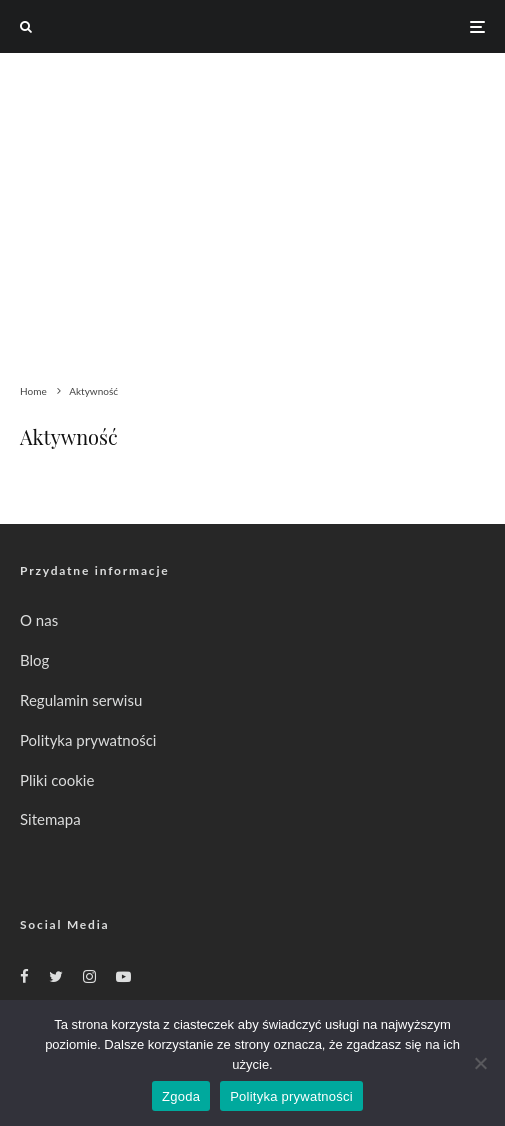  What do you see at coordinates (181, 1096) in the screenshot?
I see `Zgoda` at bounding box center [181, 1096].